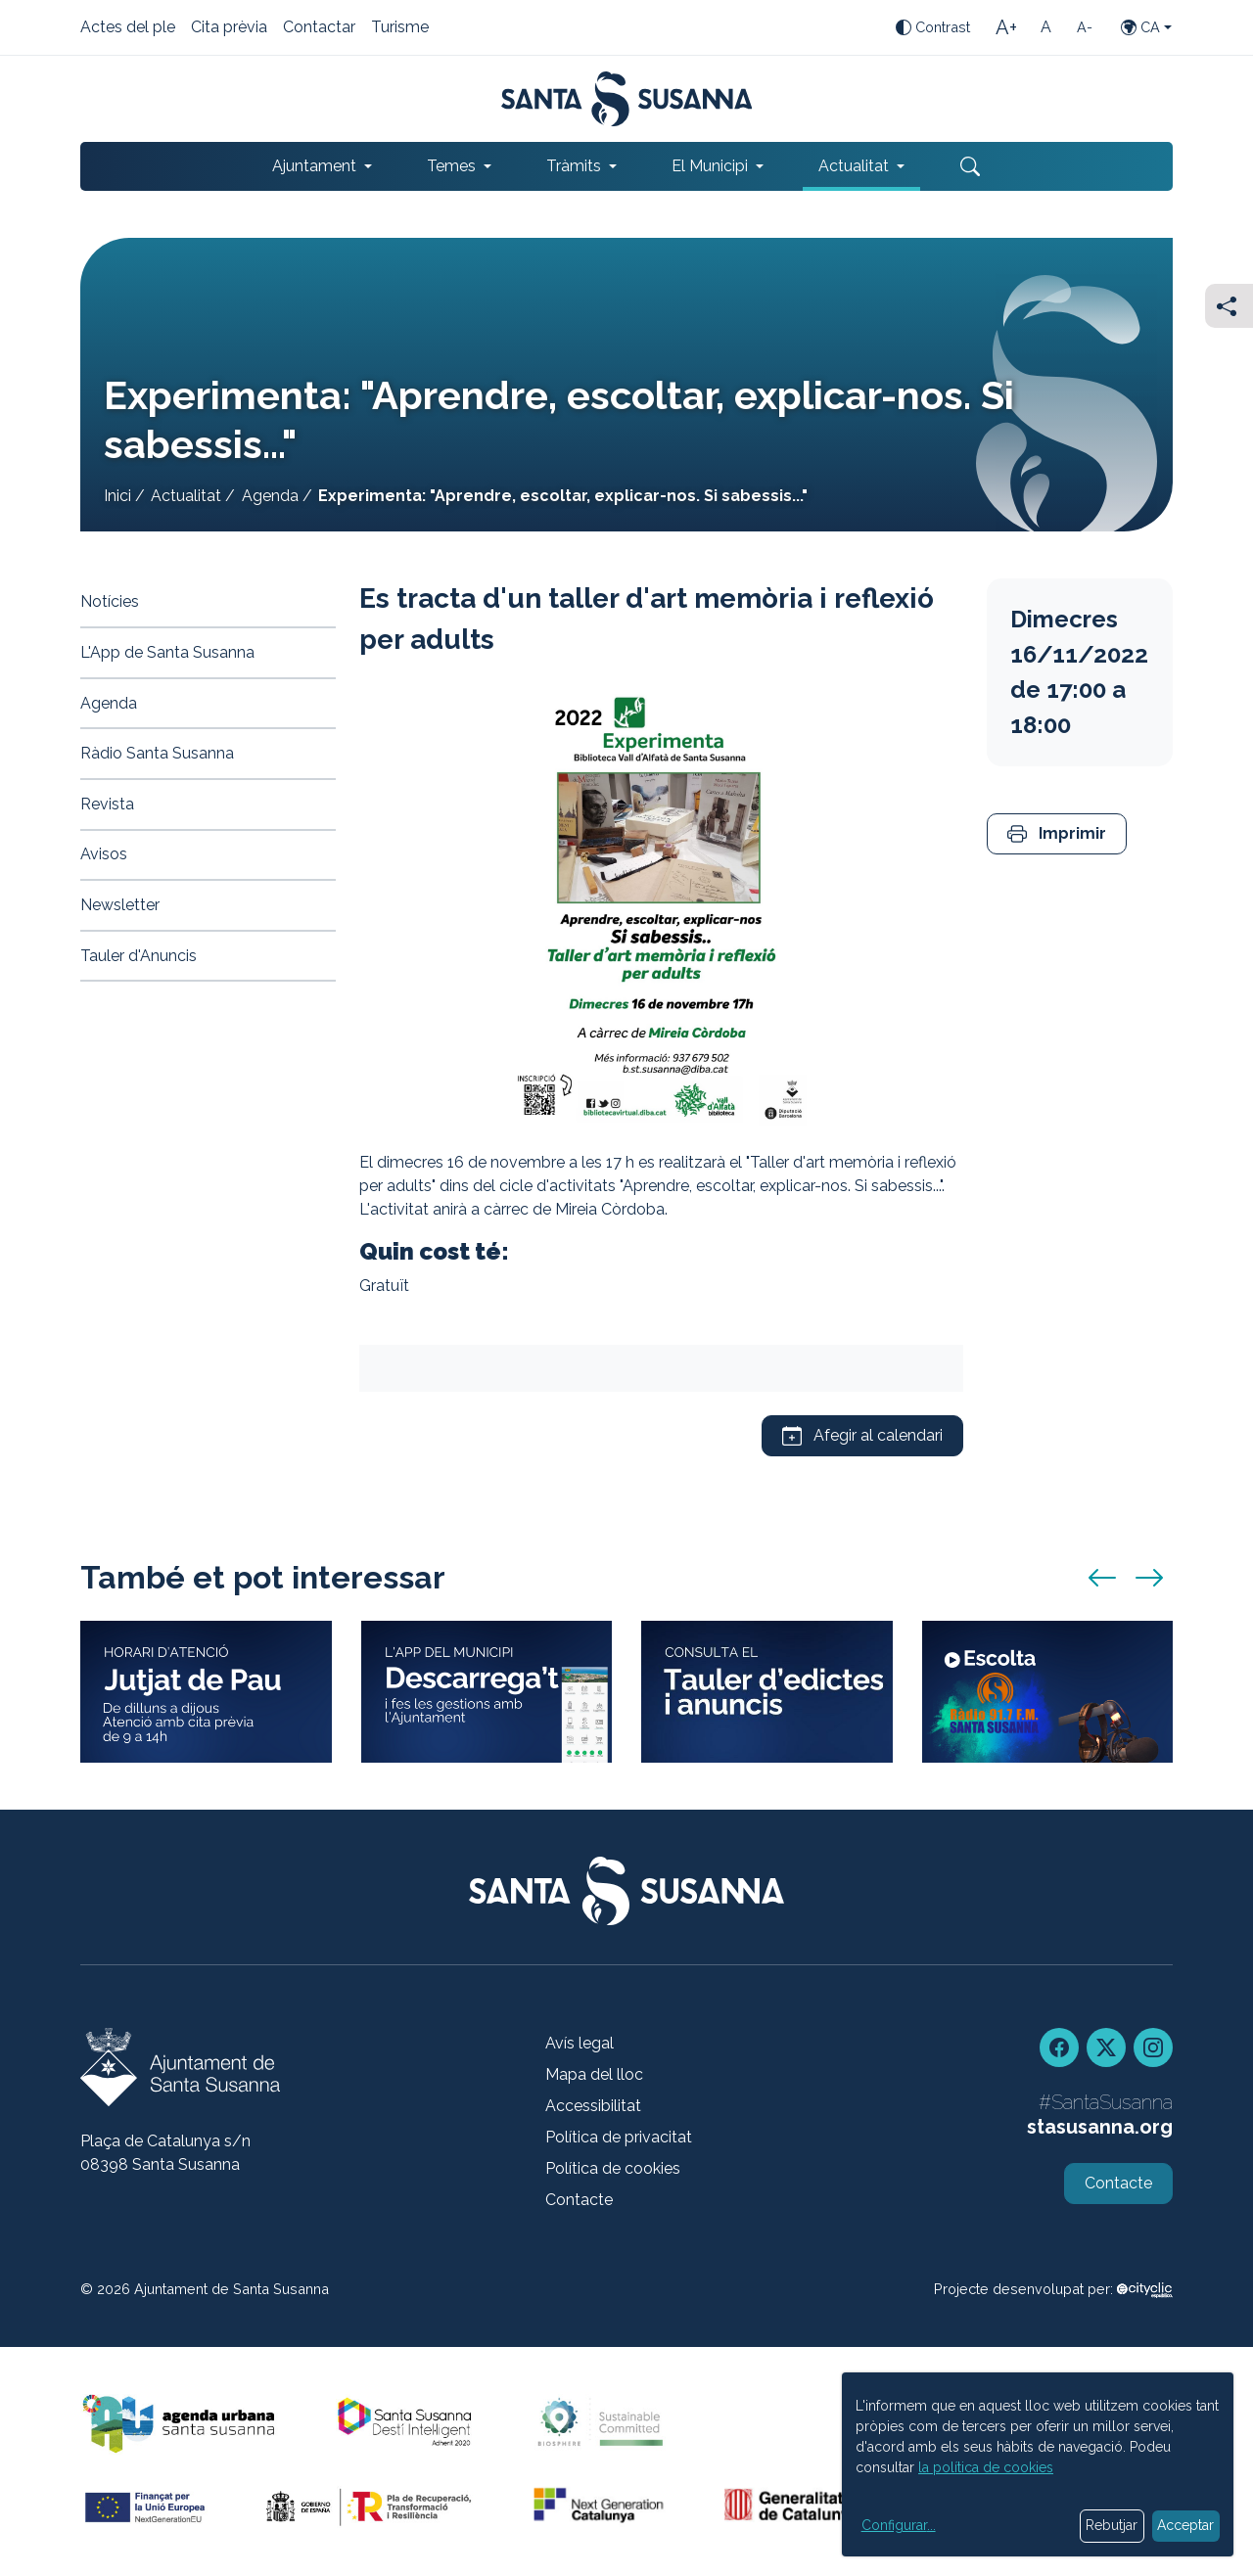 This screenshot has width=1253, height=2576. What do you see at coordinates (579, 2043) in the screenshot?
I see `Avís legal` at bounding box center [579, 2043].